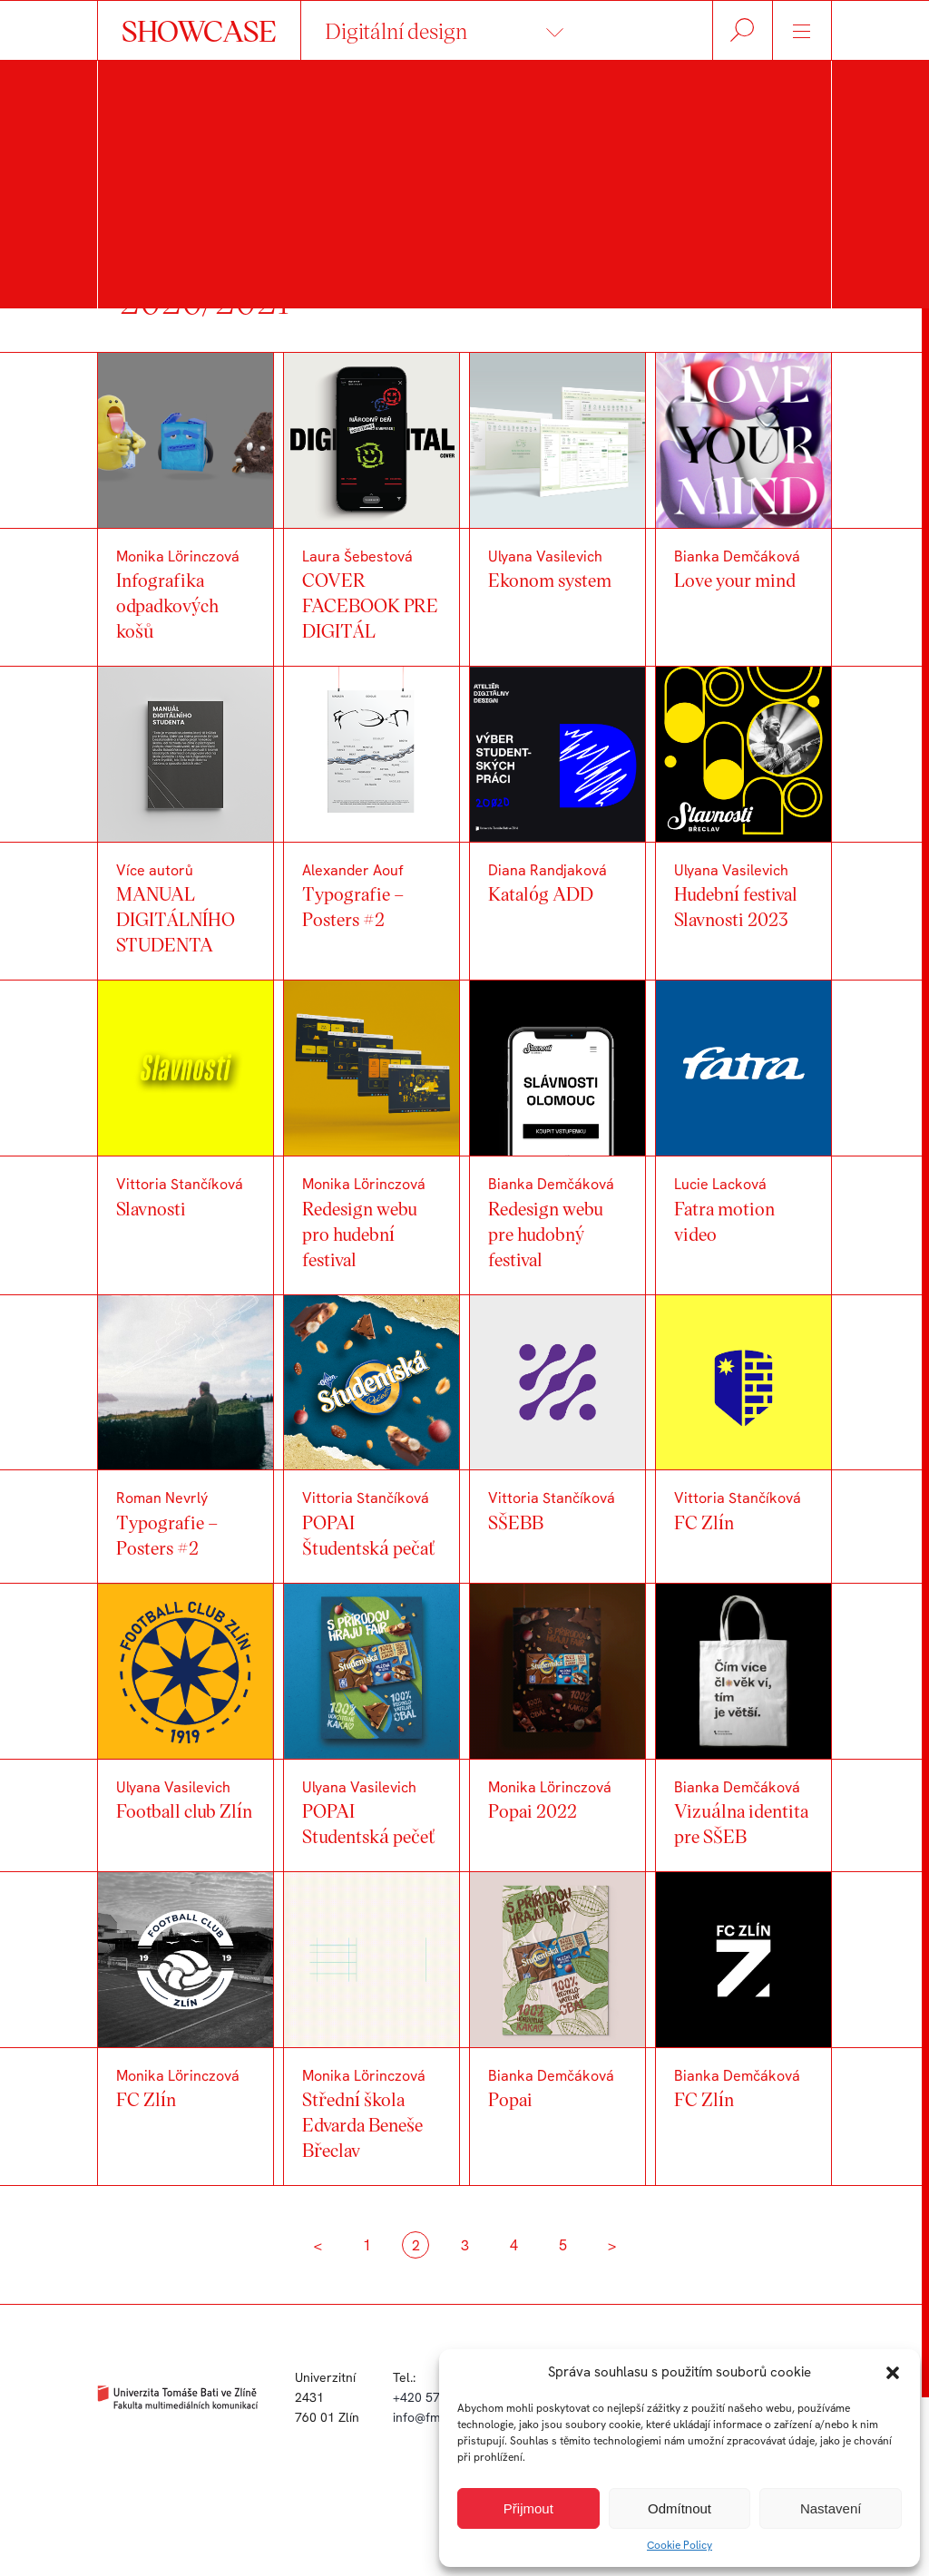 The image size is (929, 2576). I want to click on Nastavení, so click(831, 2508).